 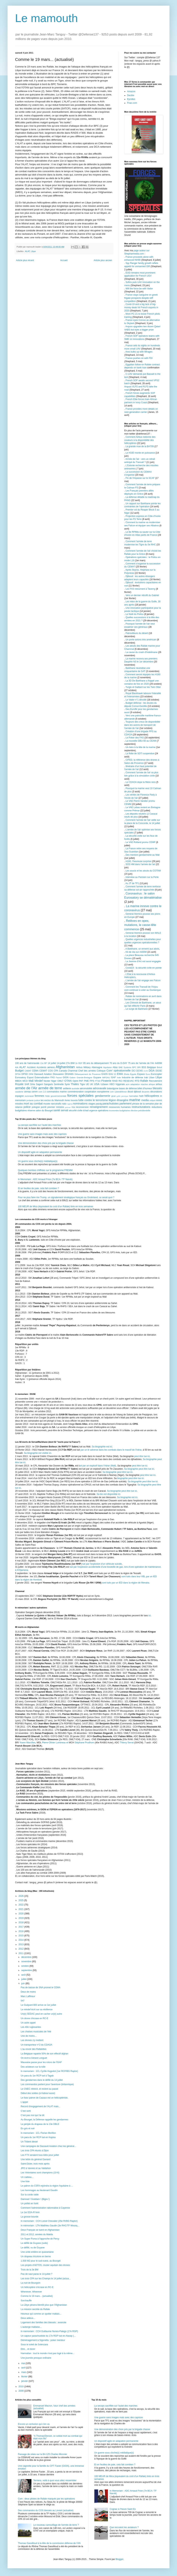 I want to click on Une de moins..., so click(x=29, y=2036).